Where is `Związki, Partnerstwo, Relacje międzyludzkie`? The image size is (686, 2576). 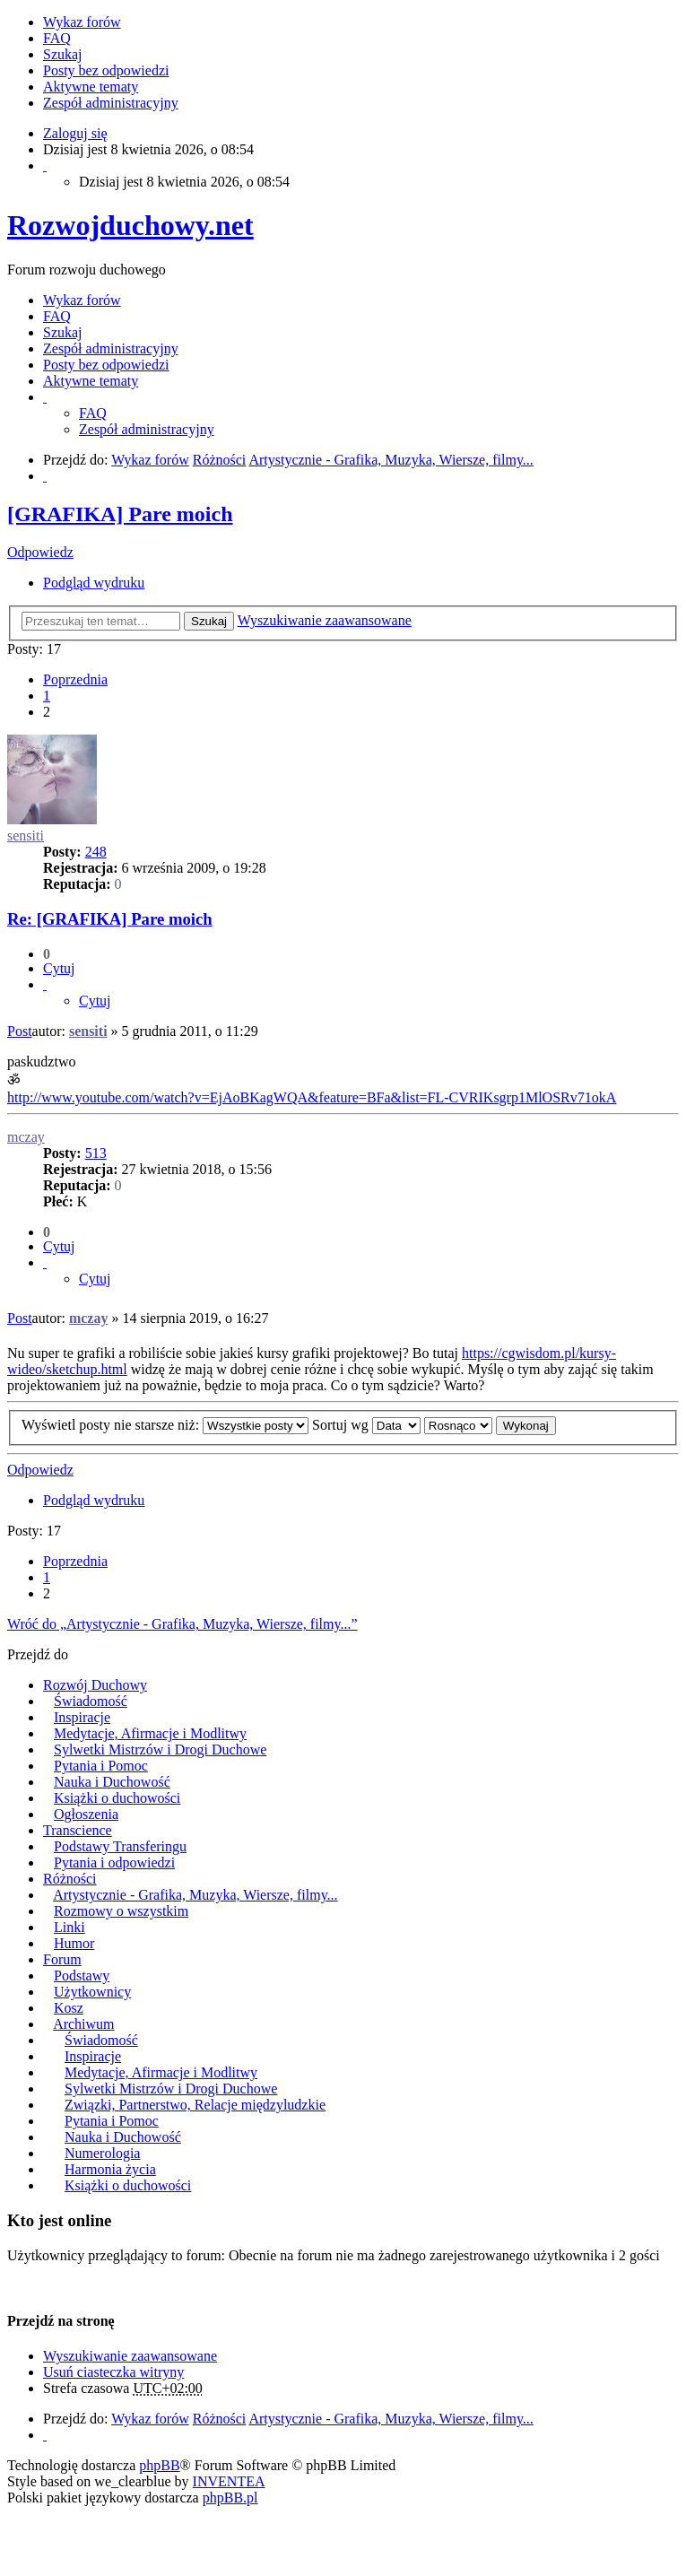
Związki, Partnerstwo, Relacje międzyludzkie is located at coordinates (195, 2104).